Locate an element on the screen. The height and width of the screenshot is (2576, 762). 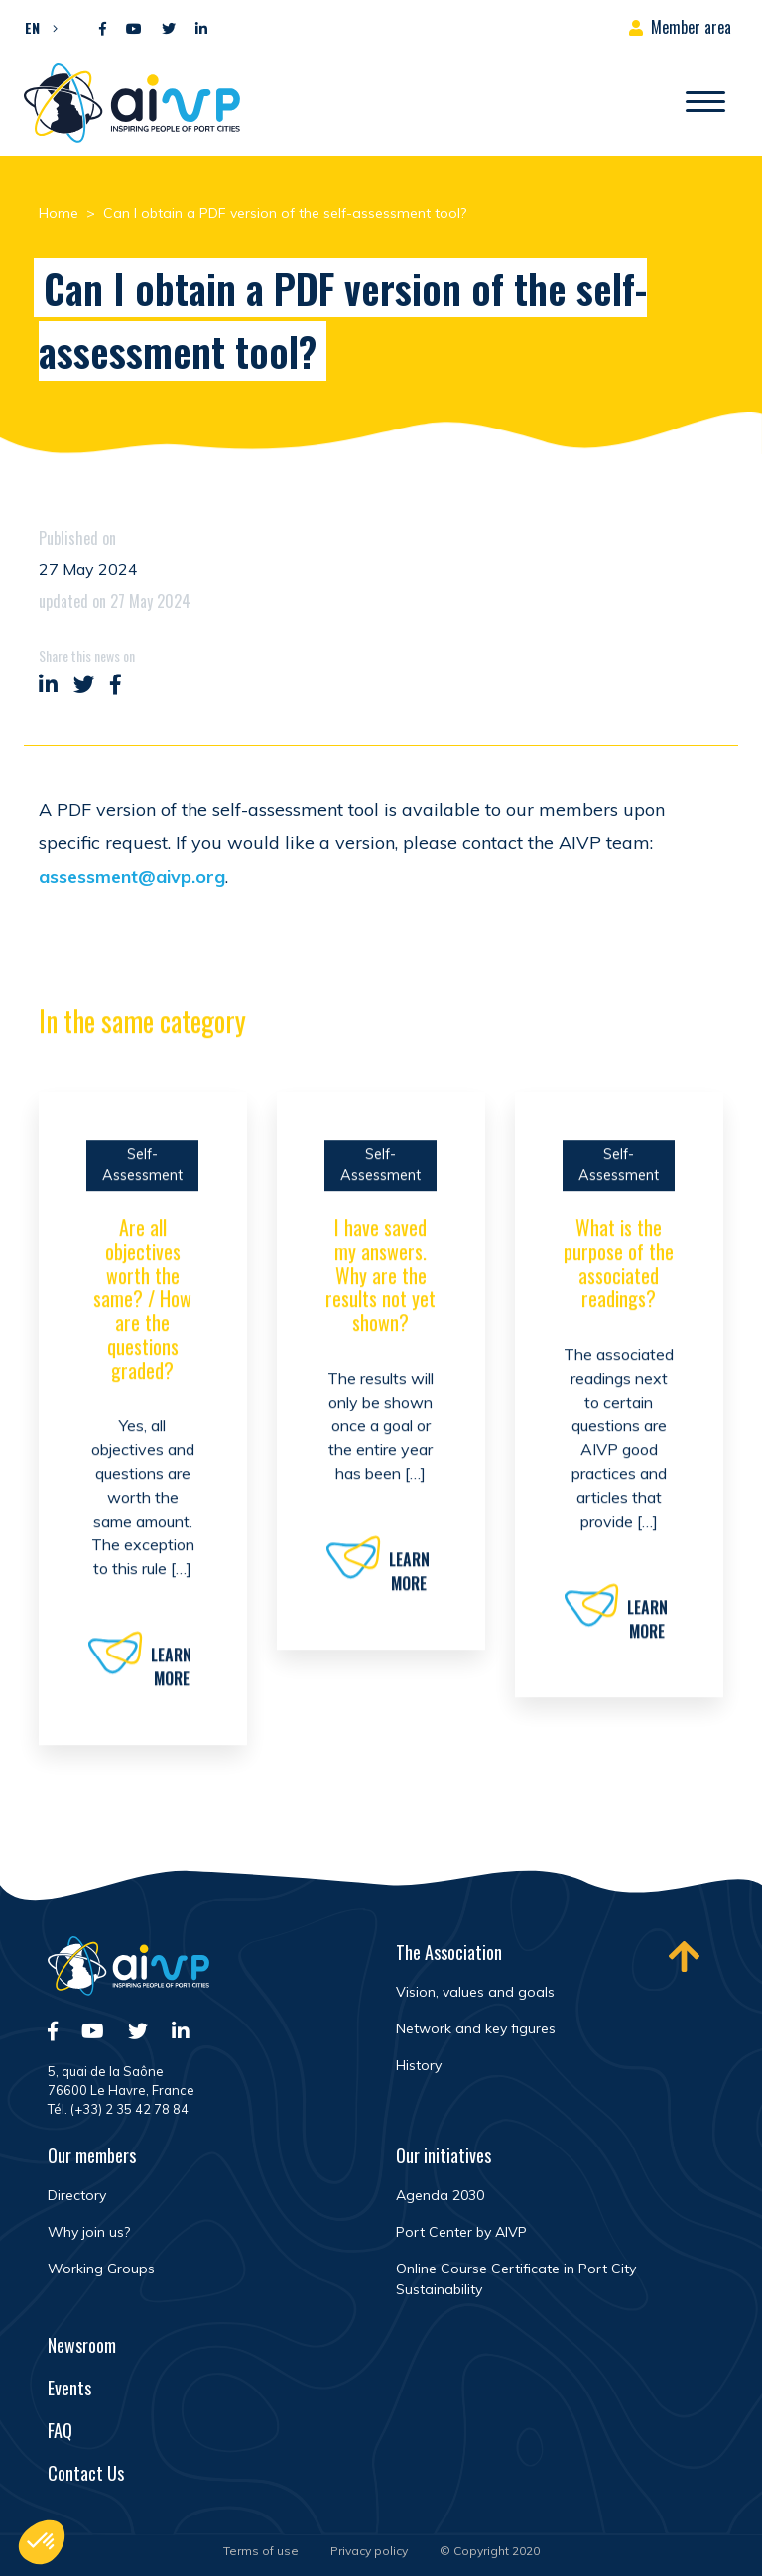
FAQ is located at coordinates (60, 2430).